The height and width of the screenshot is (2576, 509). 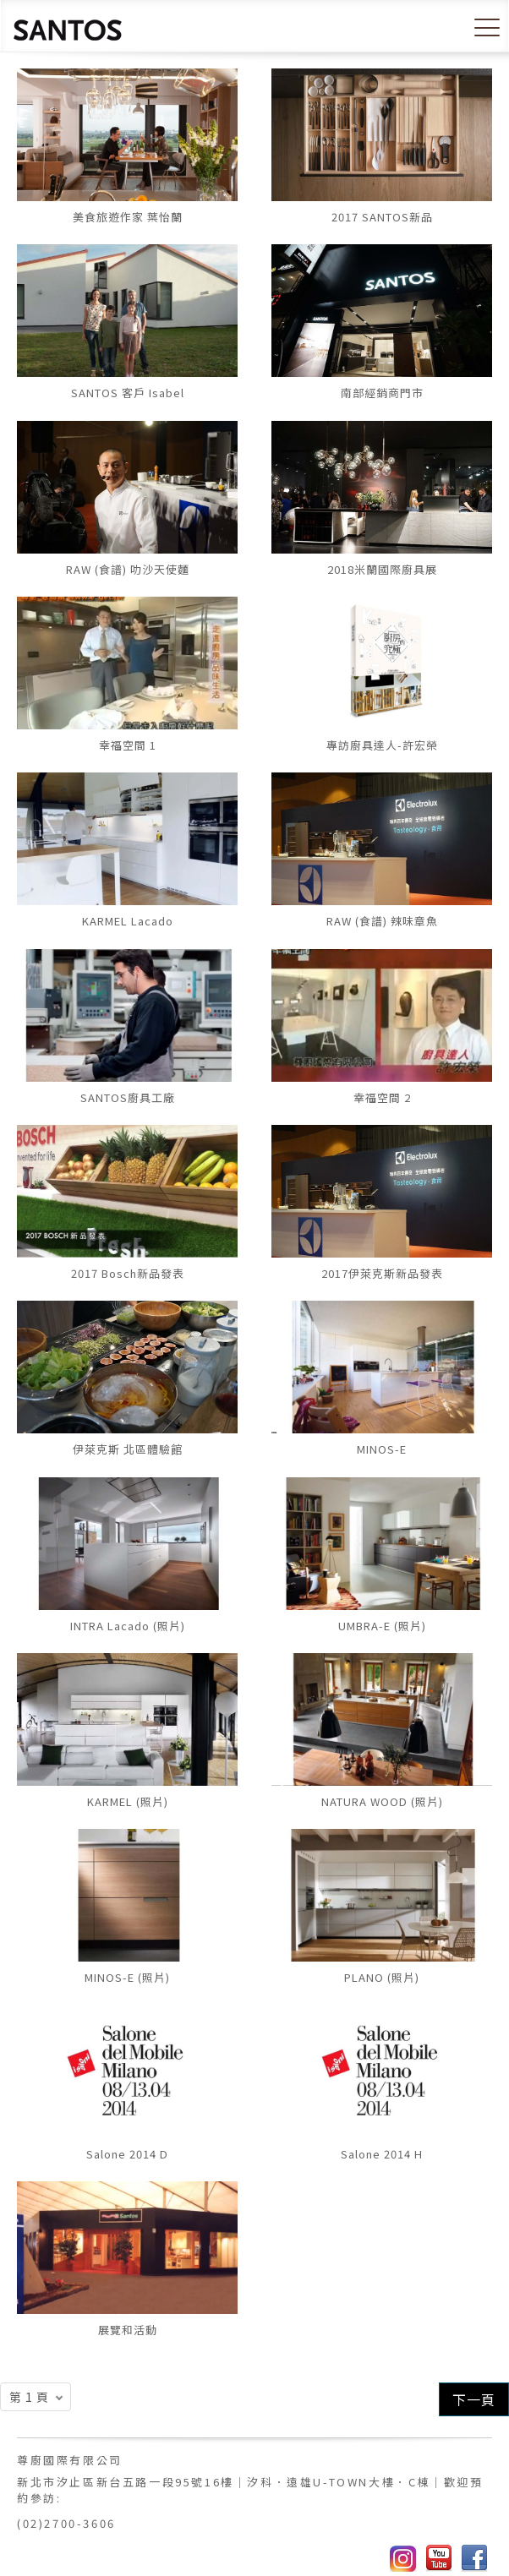 I want to click on PLANO (照片), so click(x=381, y=1977).